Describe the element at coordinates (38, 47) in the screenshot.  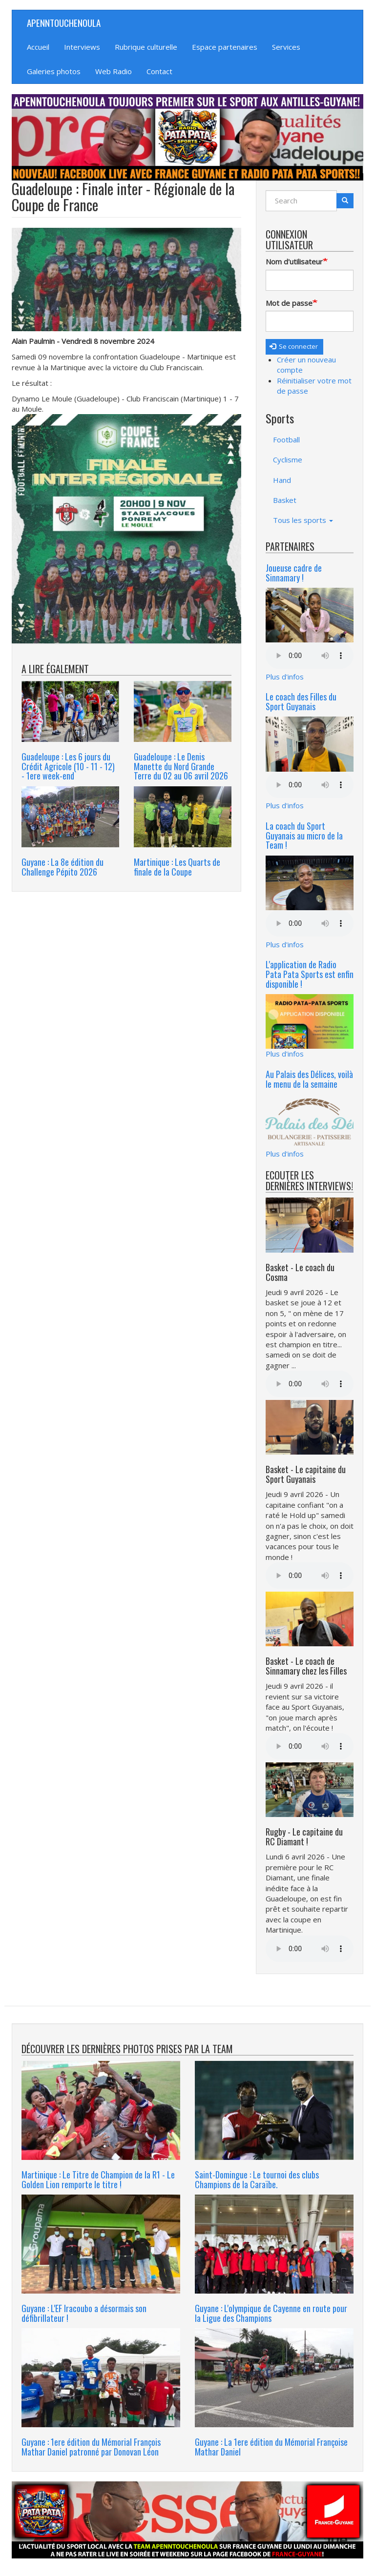
I see `Accueil` at that location.